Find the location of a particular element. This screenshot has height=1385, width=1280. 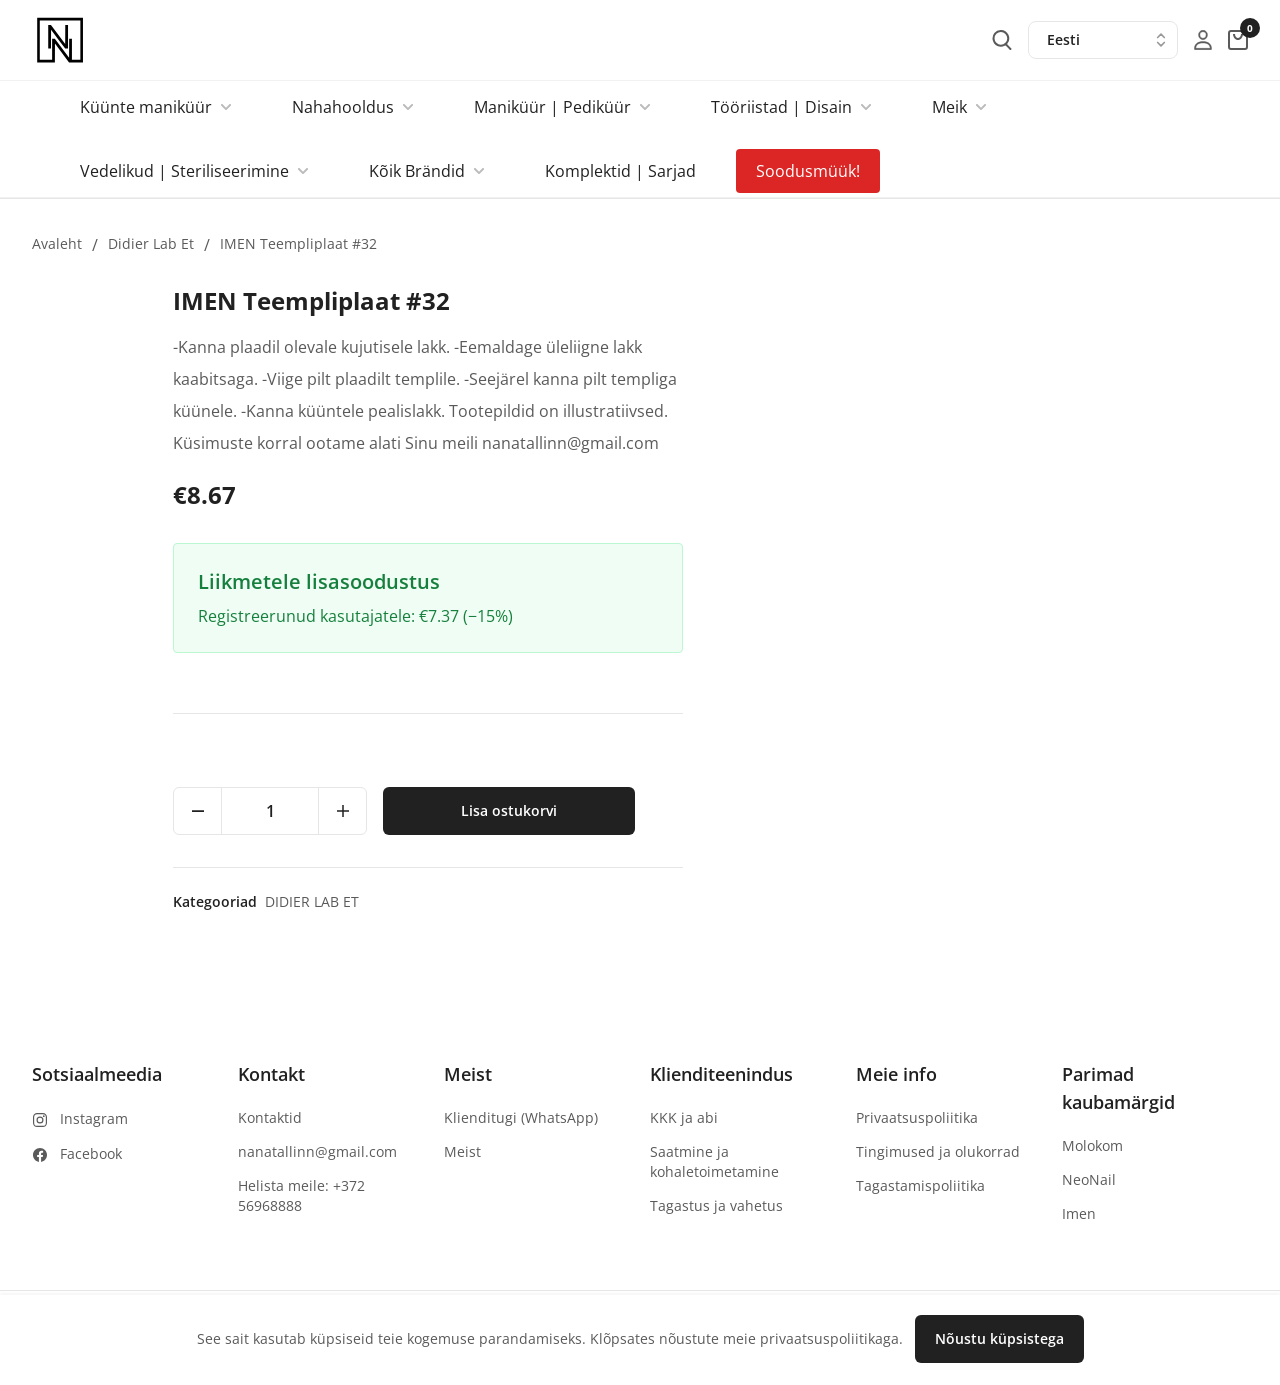

Facebook is located at coordinates (91, 1153).